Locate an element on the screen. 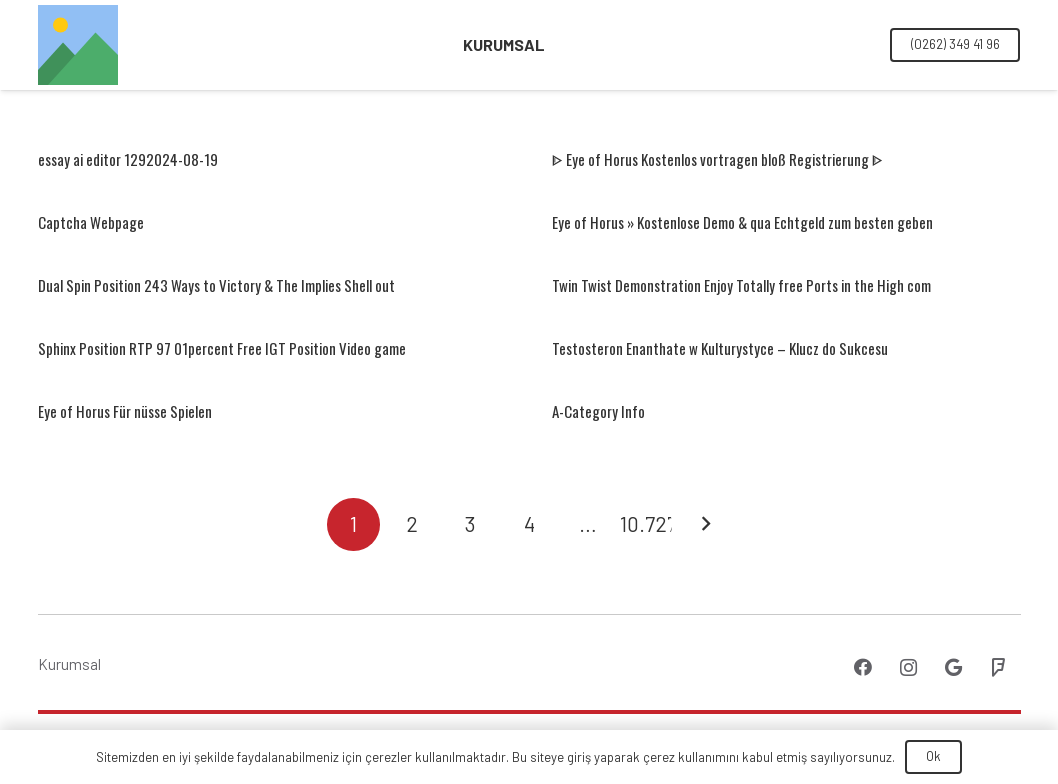 The height and width of the screenshot is (784, 1058). Eye of Horus » Kostenlose Demo & qua Echtgeld zum besten geben is located at coordinates (742, 222).